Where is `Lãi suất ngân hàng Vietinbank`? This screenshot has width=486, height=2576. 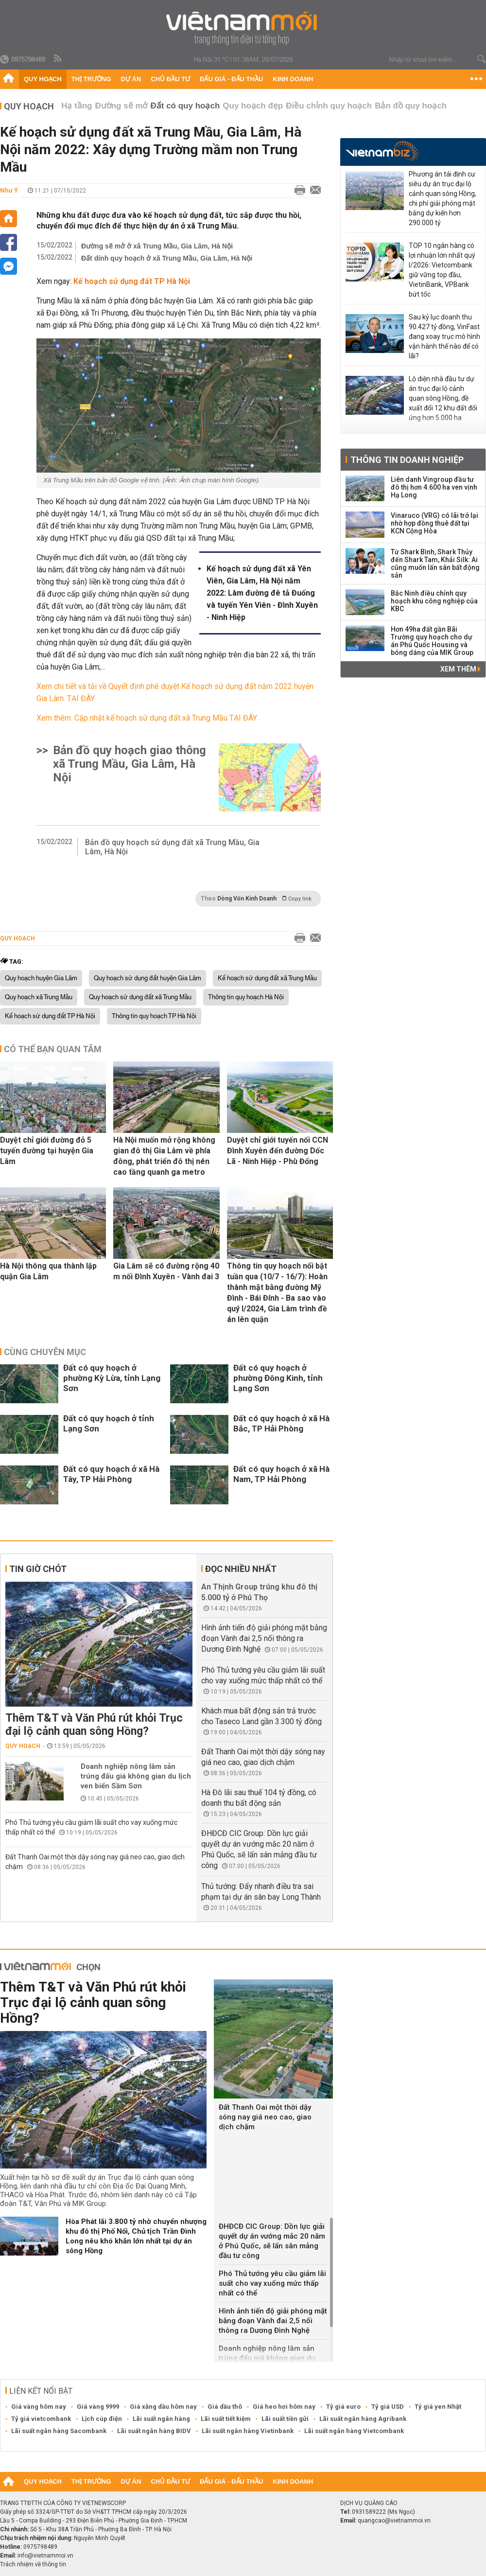
Lãi suất ngân hàng Vietinbank is located at coordinates (248, 2431).